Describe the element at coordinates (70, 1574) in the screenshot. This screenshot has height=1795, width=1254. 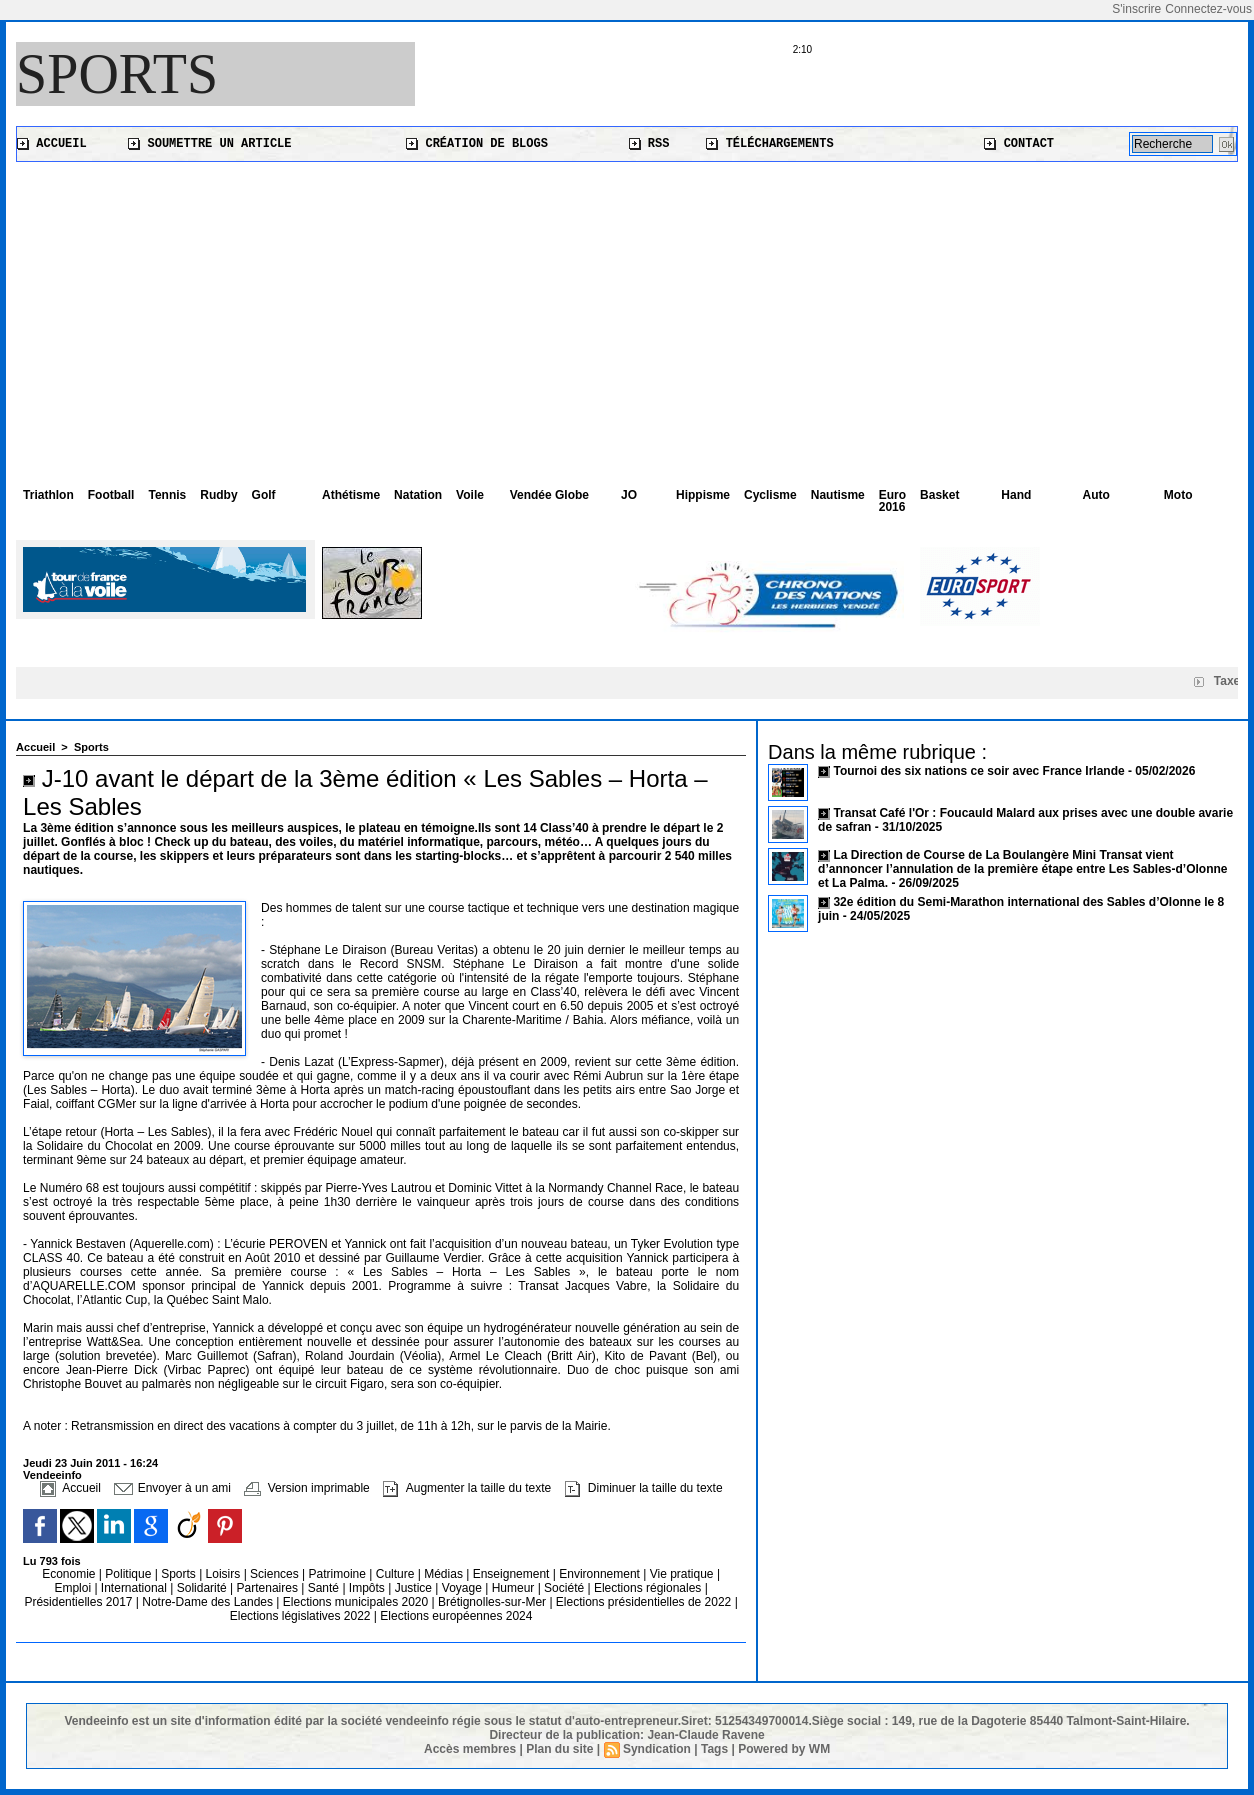
I see `Economie` at that location.